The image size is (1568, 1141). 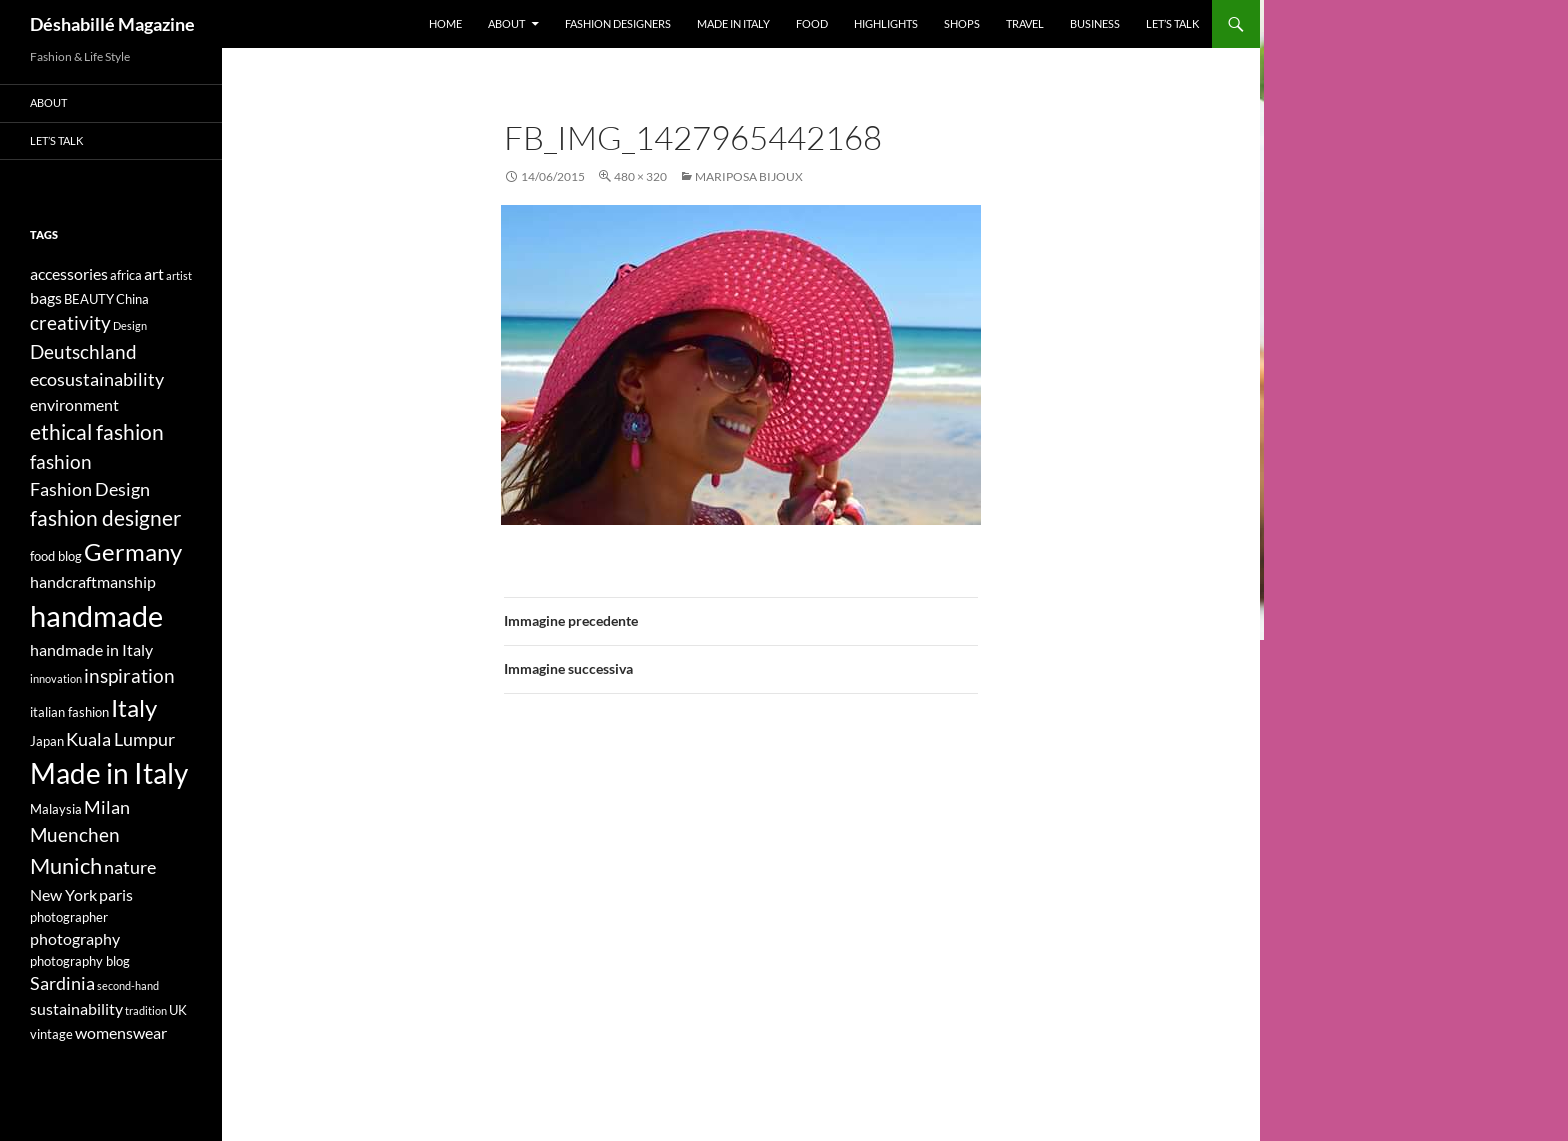 I want to click on second-hand [second-hand (3 elementi)], so click(x=128, y=985).